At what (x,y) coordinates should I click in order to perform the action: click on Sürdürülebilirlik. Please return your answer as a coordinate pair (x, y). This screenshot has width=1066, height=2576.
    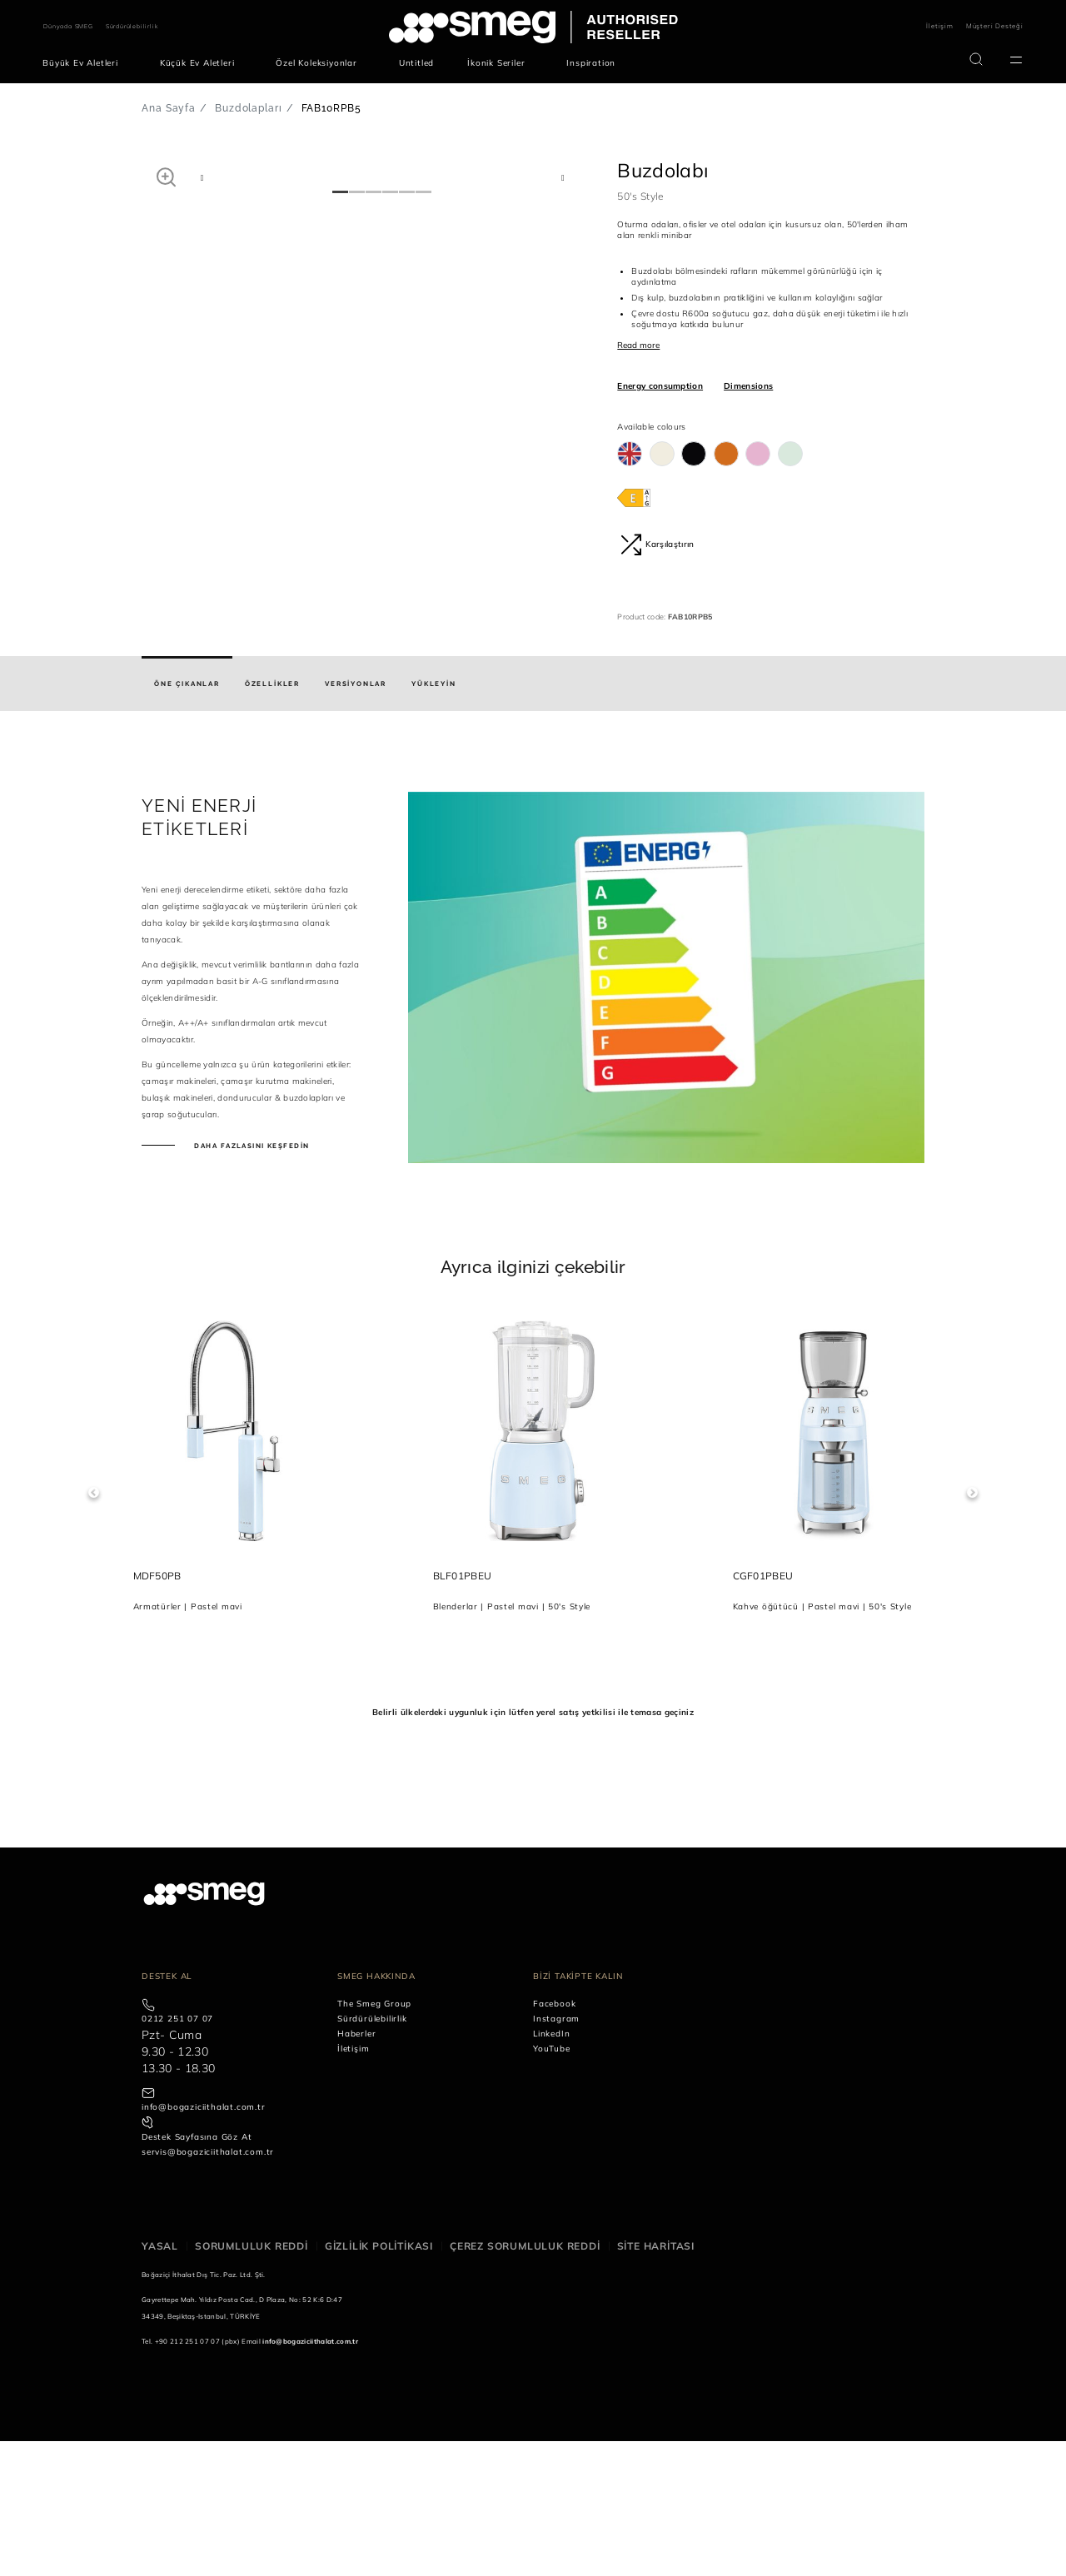
    Looking at the image, I should click on (132, 26).